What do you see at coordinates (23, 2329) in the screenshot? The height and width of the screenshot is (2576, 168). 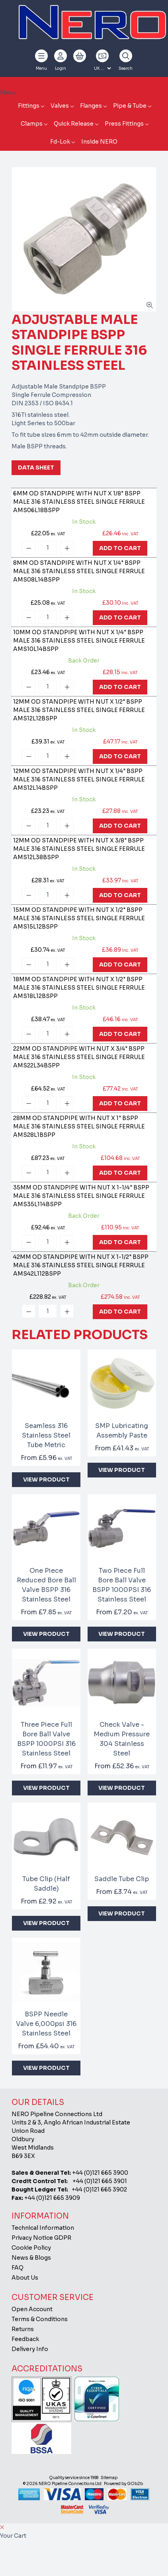 I see `Returns` at bounding box center [23, 2329].